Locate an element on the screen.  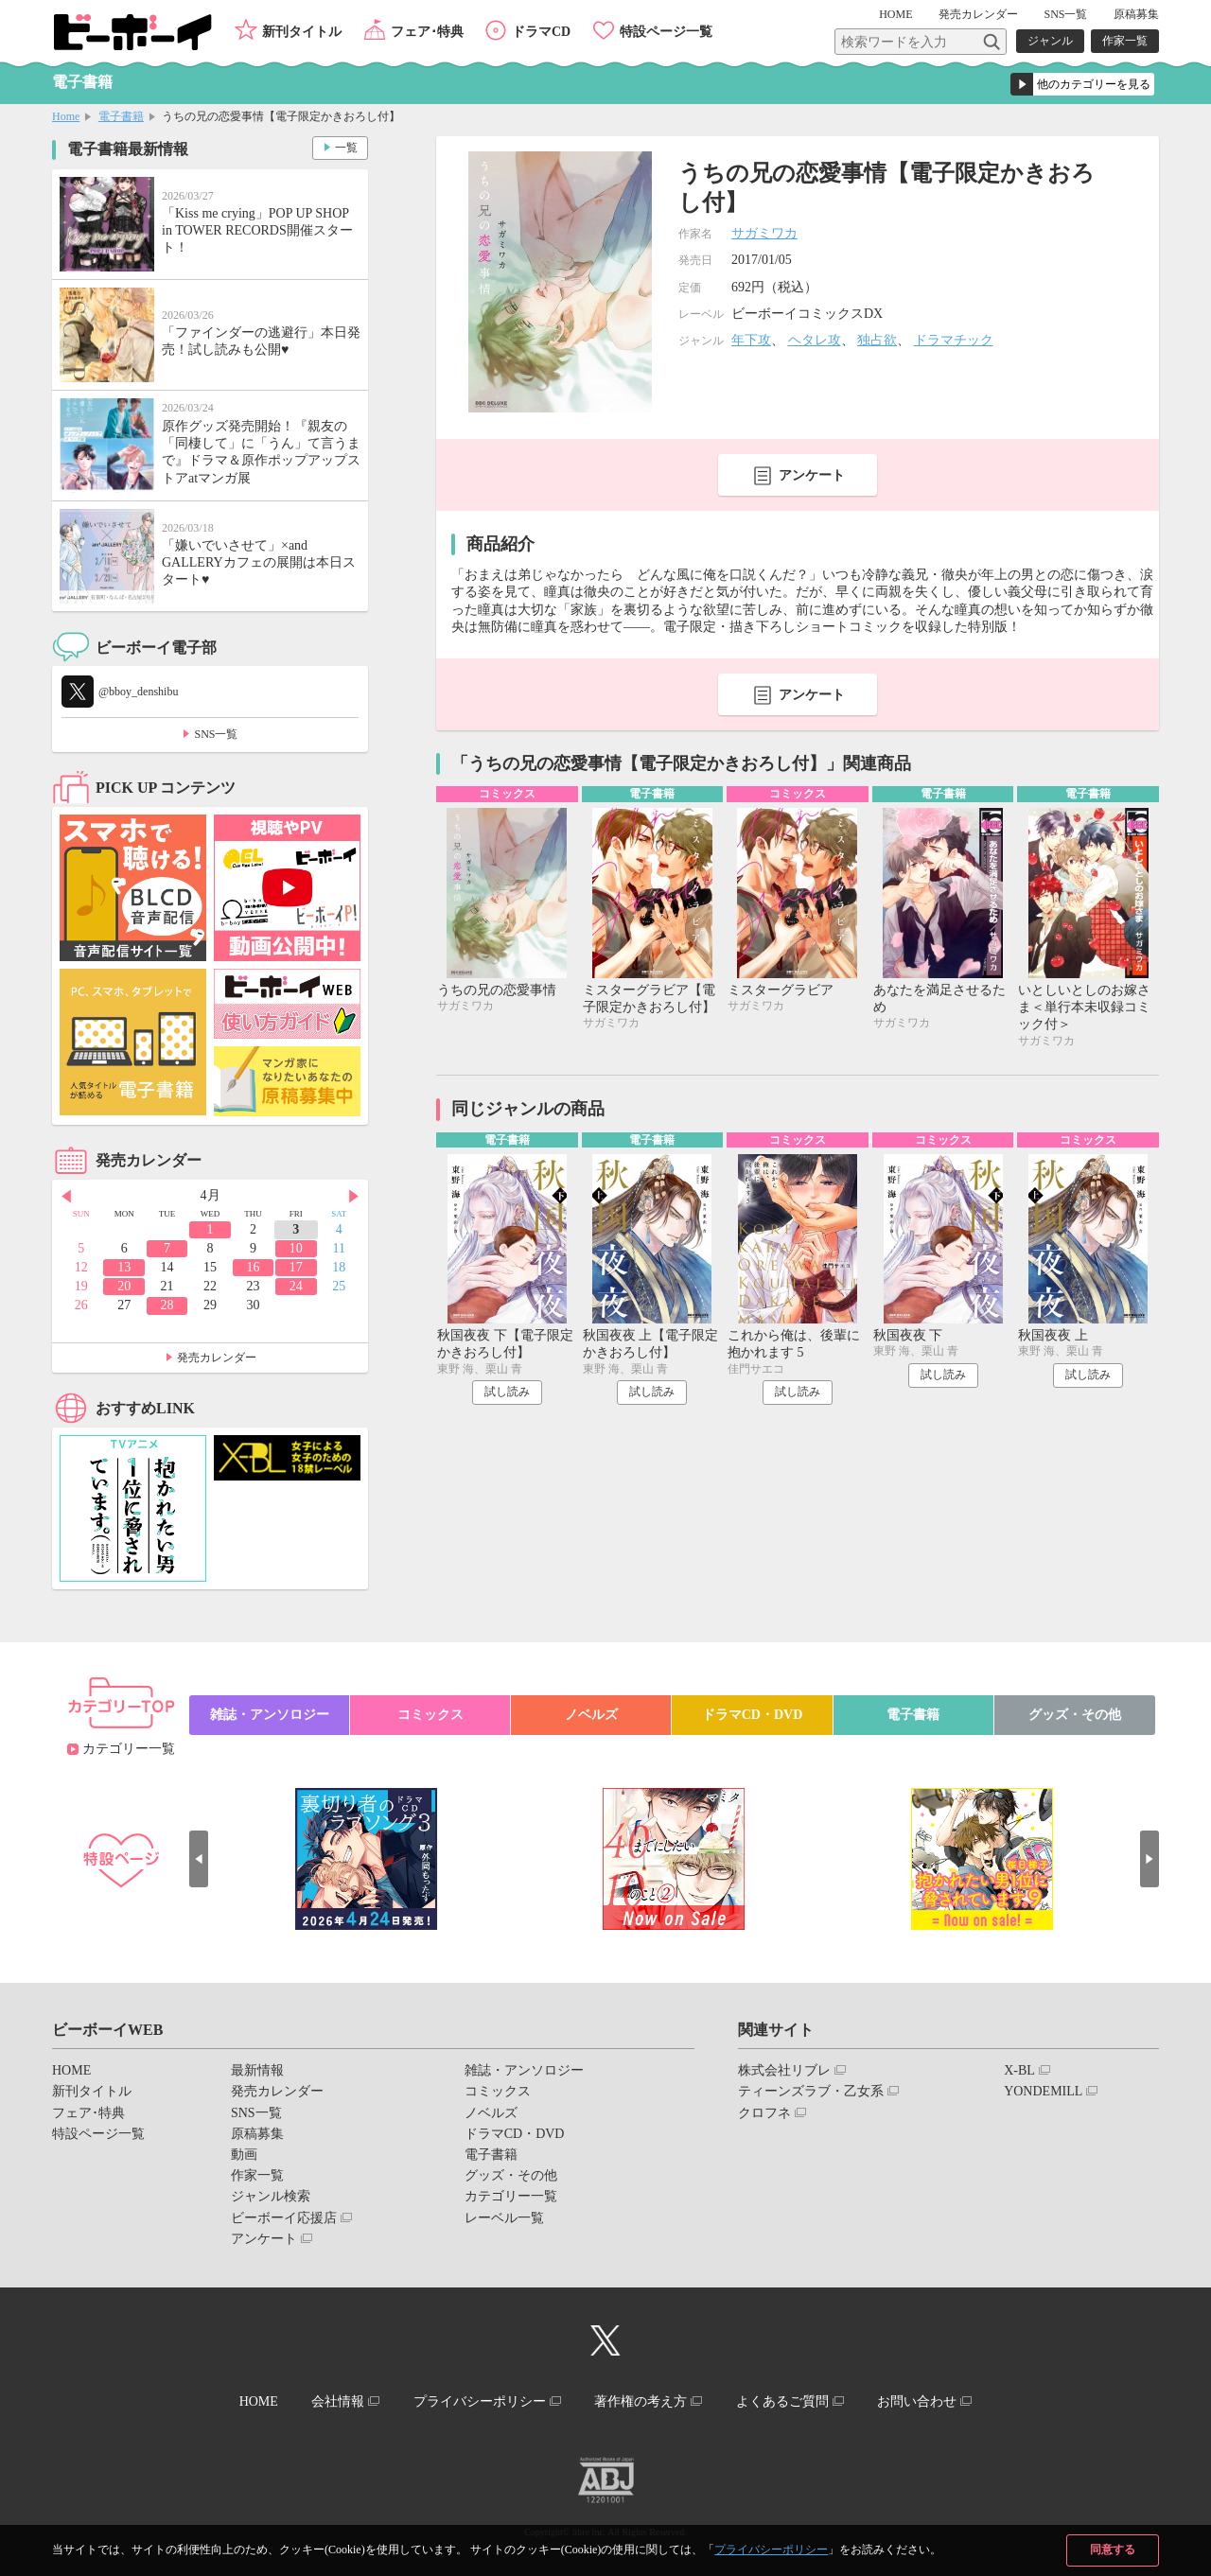
28 is located at coordinates (167, 1305).